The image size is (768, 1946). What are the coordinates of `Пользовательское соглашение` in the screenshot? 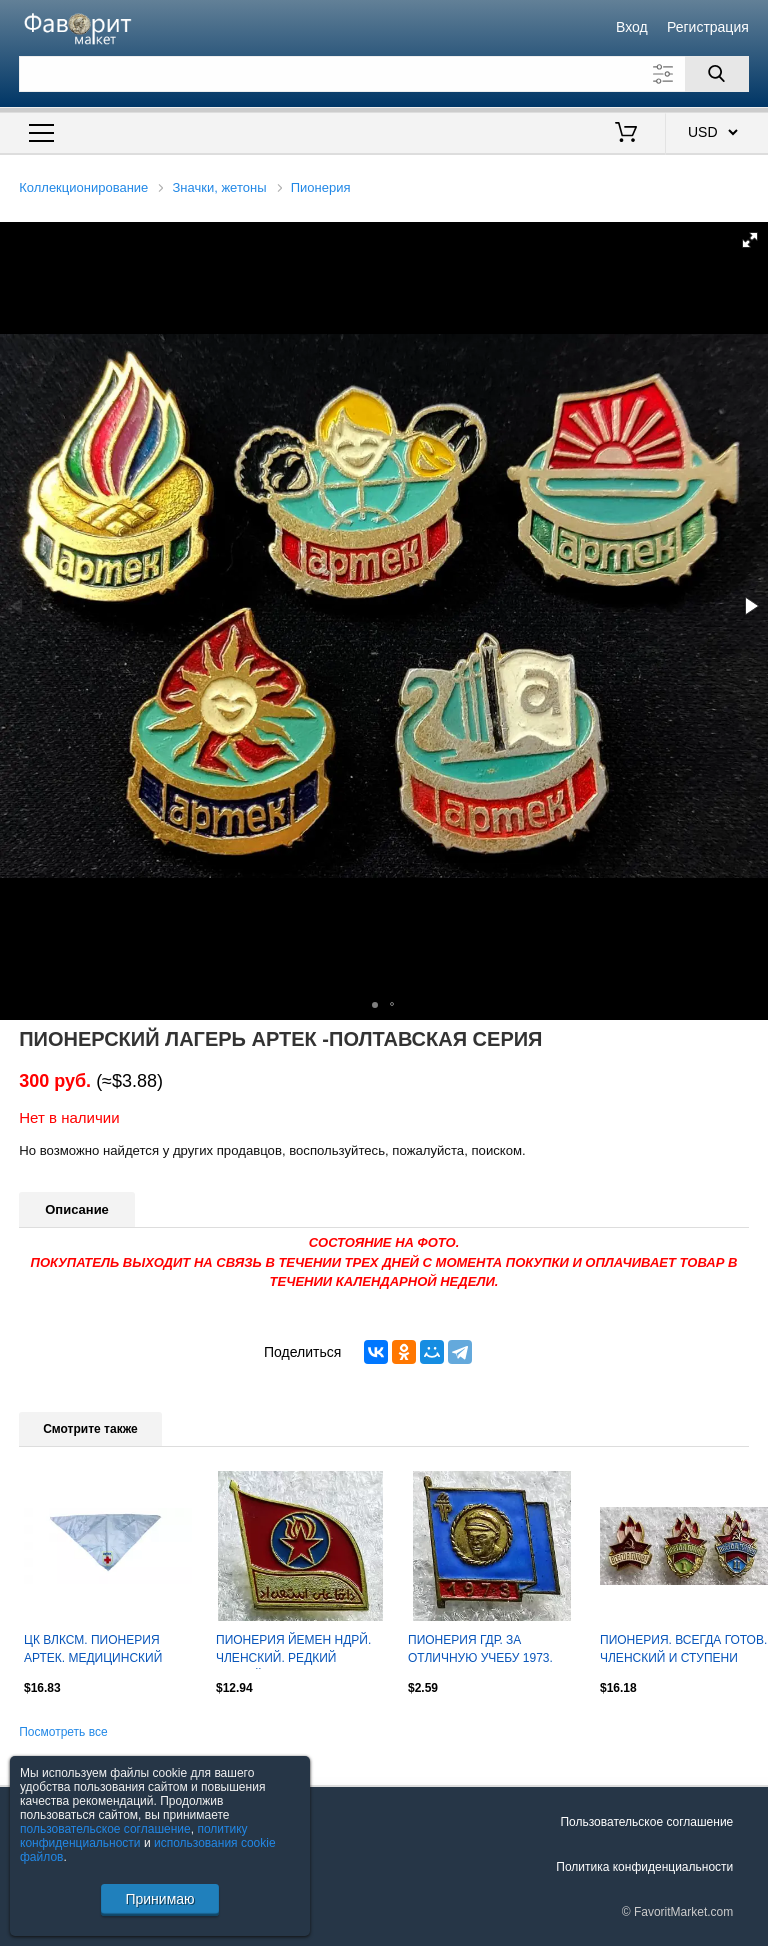 It's located at (646, 1822).